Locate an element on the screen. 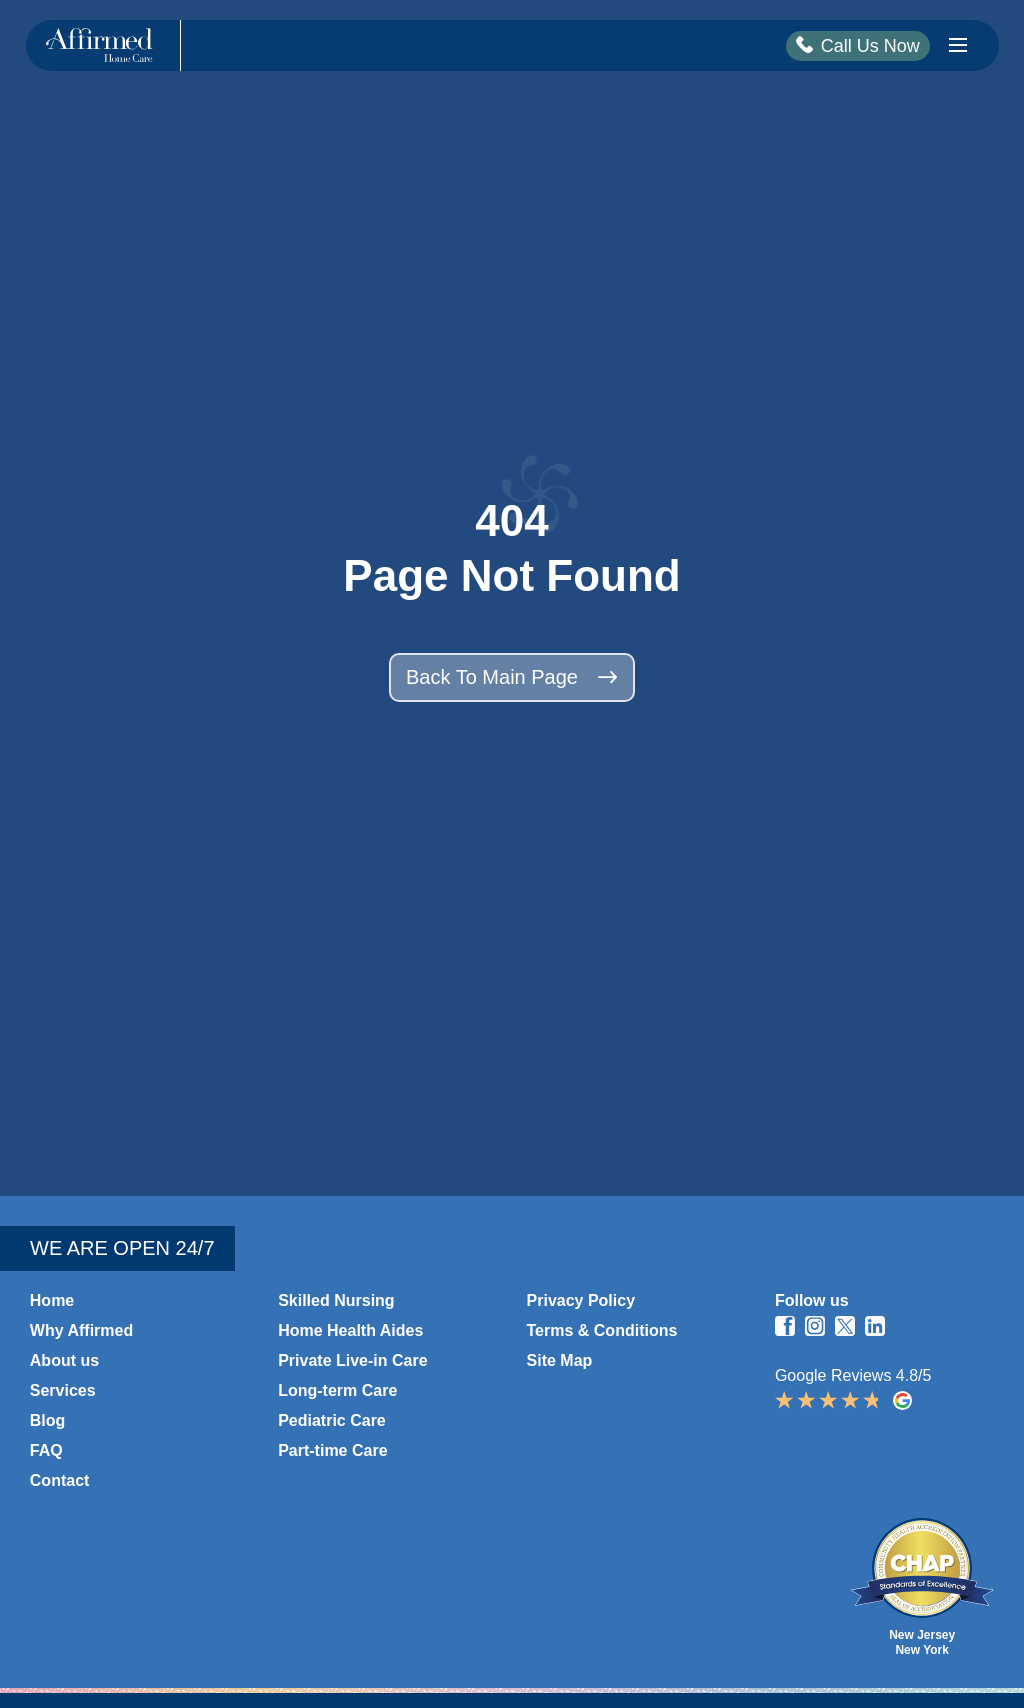  Google Reviews 4.8/5 is located at coordinates (884, 1389).